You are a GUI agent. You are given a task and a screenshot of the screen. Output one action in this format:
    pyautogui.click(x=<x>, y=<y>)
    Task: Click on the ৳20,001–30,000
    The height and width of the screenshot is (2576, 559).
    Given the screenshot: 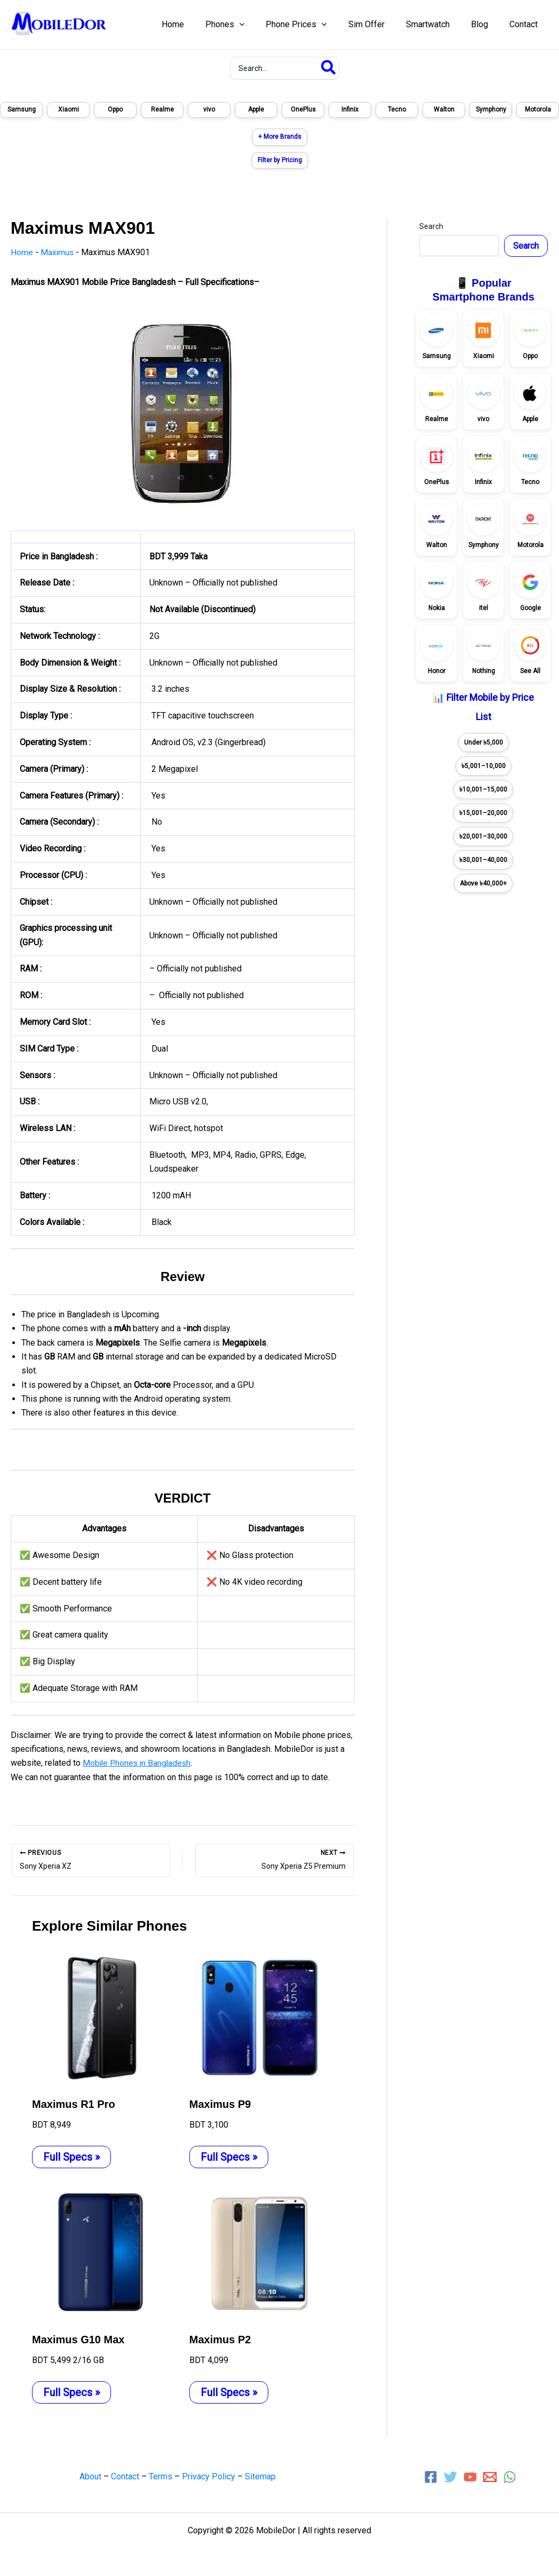 What is the action you would take?
    pyautogui.click(x=483, y=836)
    